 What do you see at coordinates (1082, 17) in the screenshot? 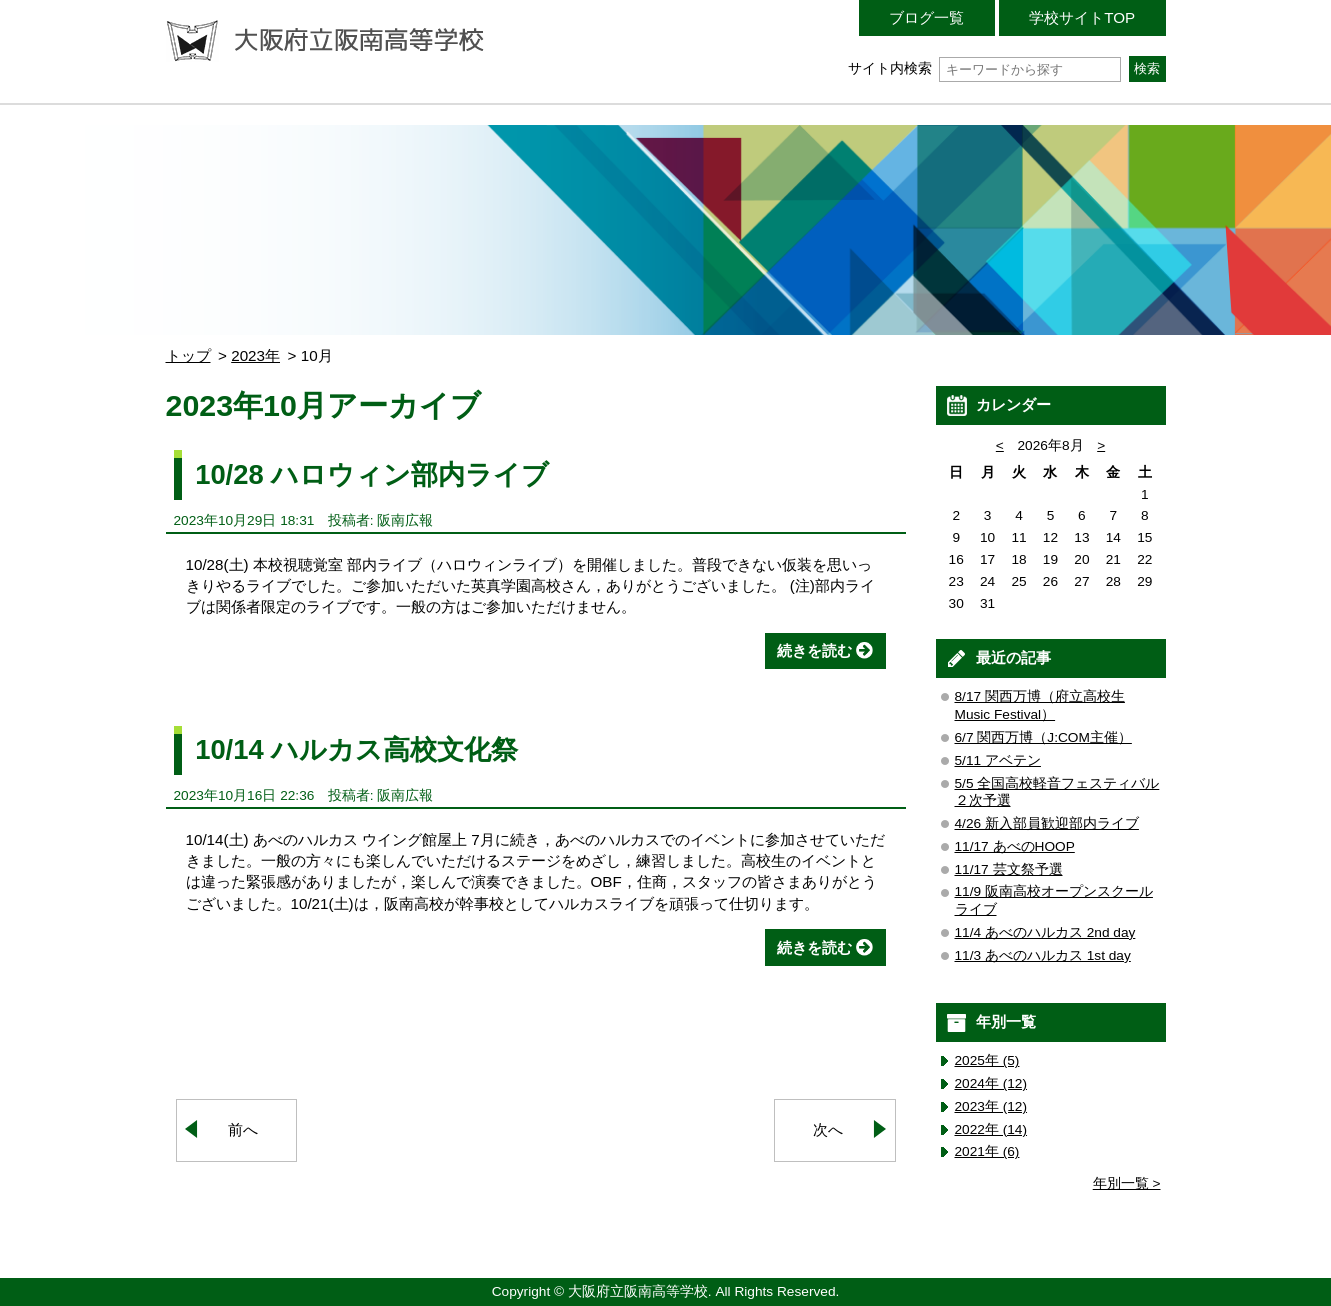
I see `学校サイトTOP` at bounding box center [1082, 17].